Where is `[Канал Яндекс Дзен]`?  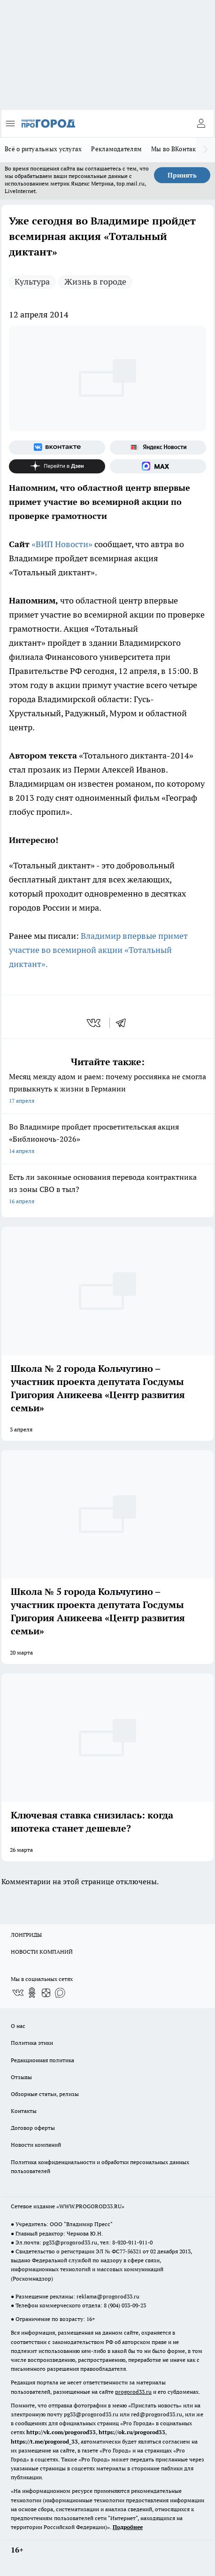
[Канал Яндекс Дзен] is located at coordinates (57, 466).